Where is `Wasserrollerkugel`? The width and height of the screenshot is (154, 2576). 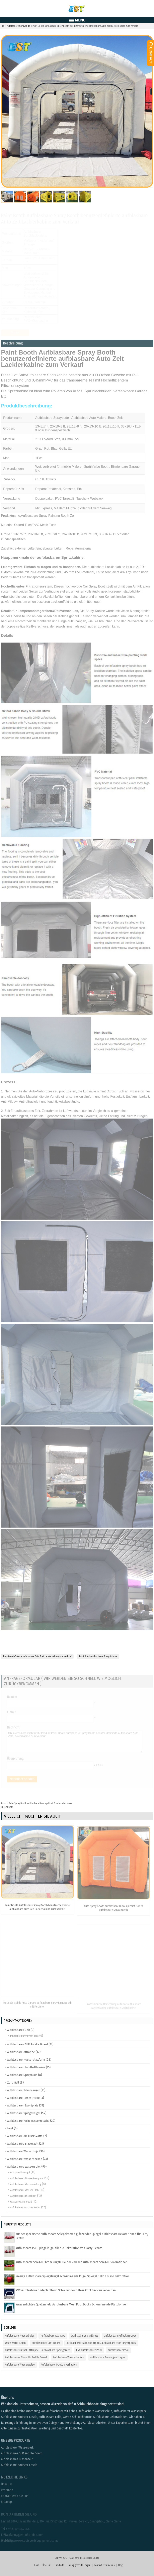
Wasserrollerkugel is located at coordinates (20, 2172).